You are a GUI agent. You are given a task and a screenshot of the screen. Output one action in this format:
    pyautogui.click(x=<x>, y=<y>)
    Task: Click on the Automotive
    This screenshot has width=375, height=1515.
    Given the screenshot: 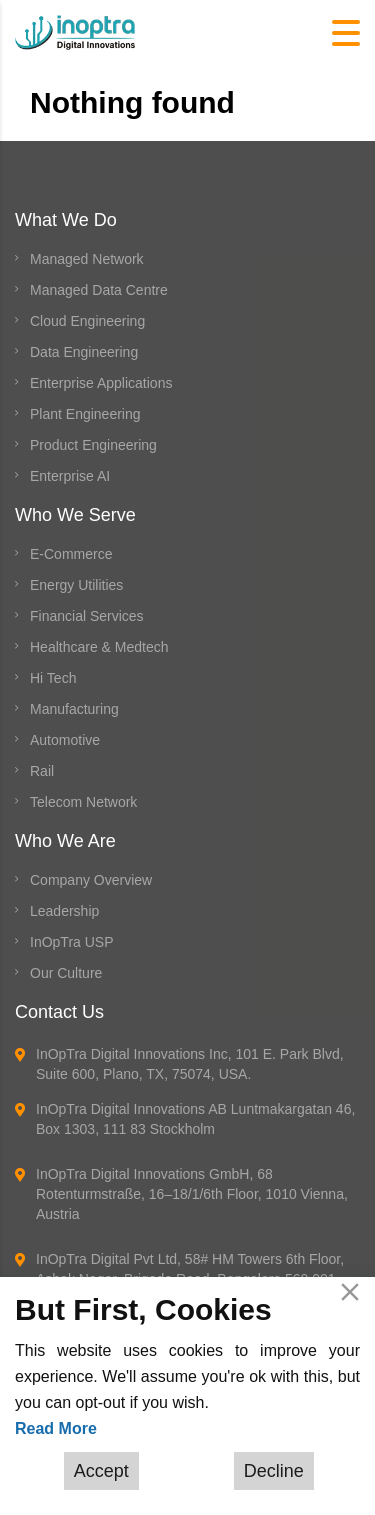 What is the action you would take?
    pyautogui.click(x=65, y=740)
    